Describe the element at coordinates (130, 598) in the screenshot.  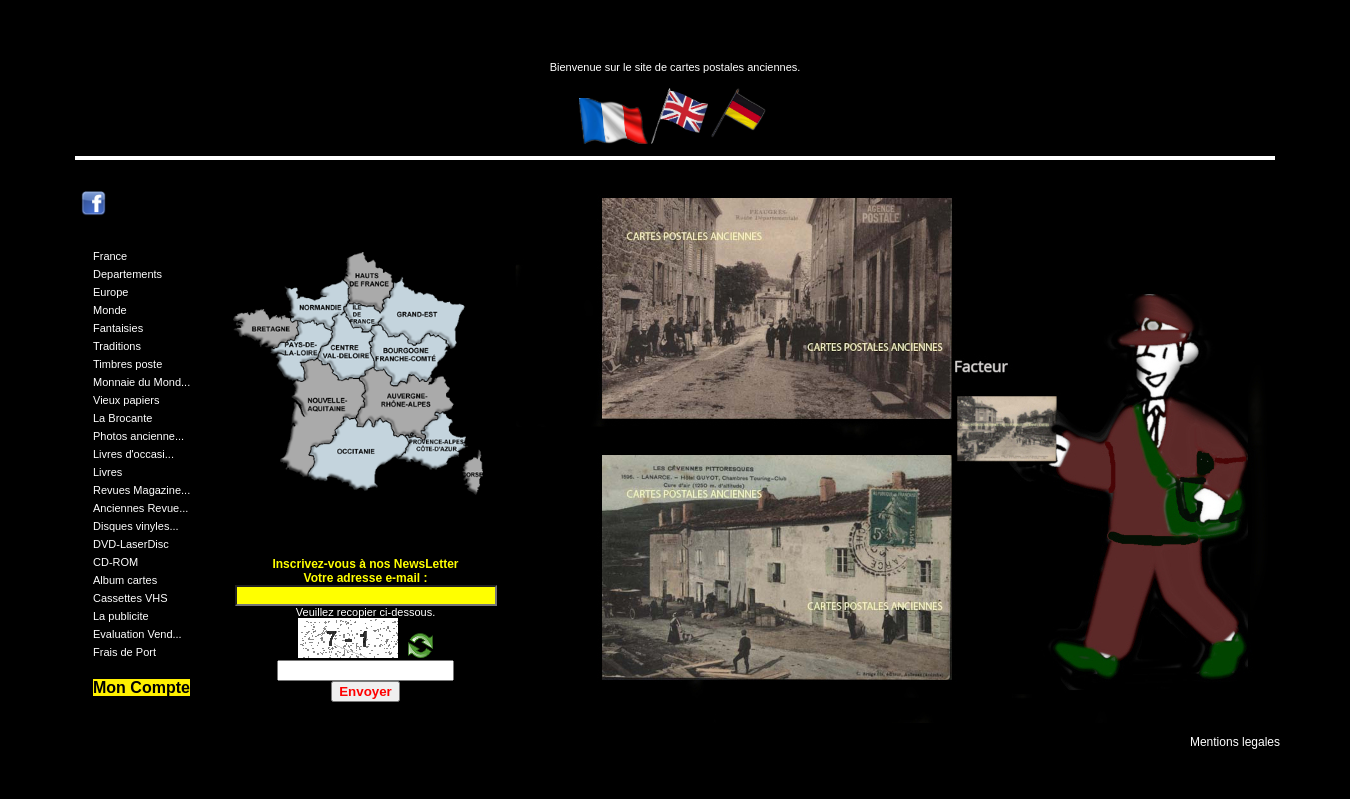
I see `Cassettes VHS` at that location.